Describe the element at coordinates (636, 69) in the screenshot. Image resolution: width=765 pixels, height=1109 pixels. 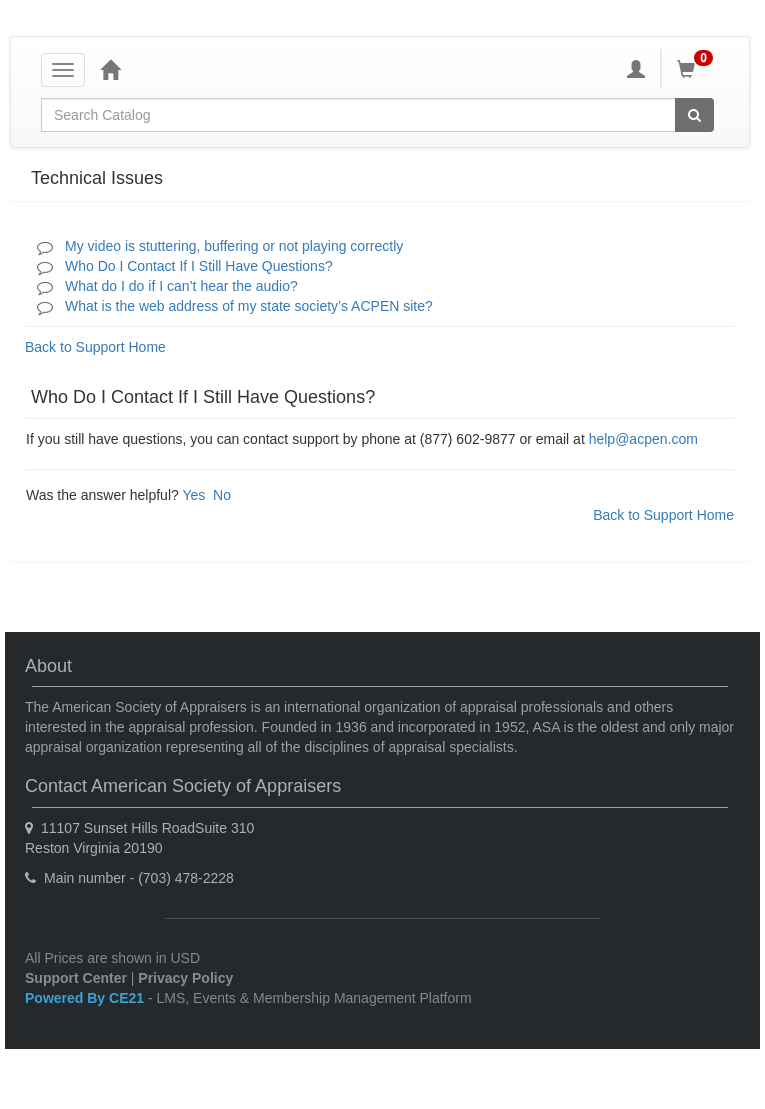
I see `[My Account]` at that location.